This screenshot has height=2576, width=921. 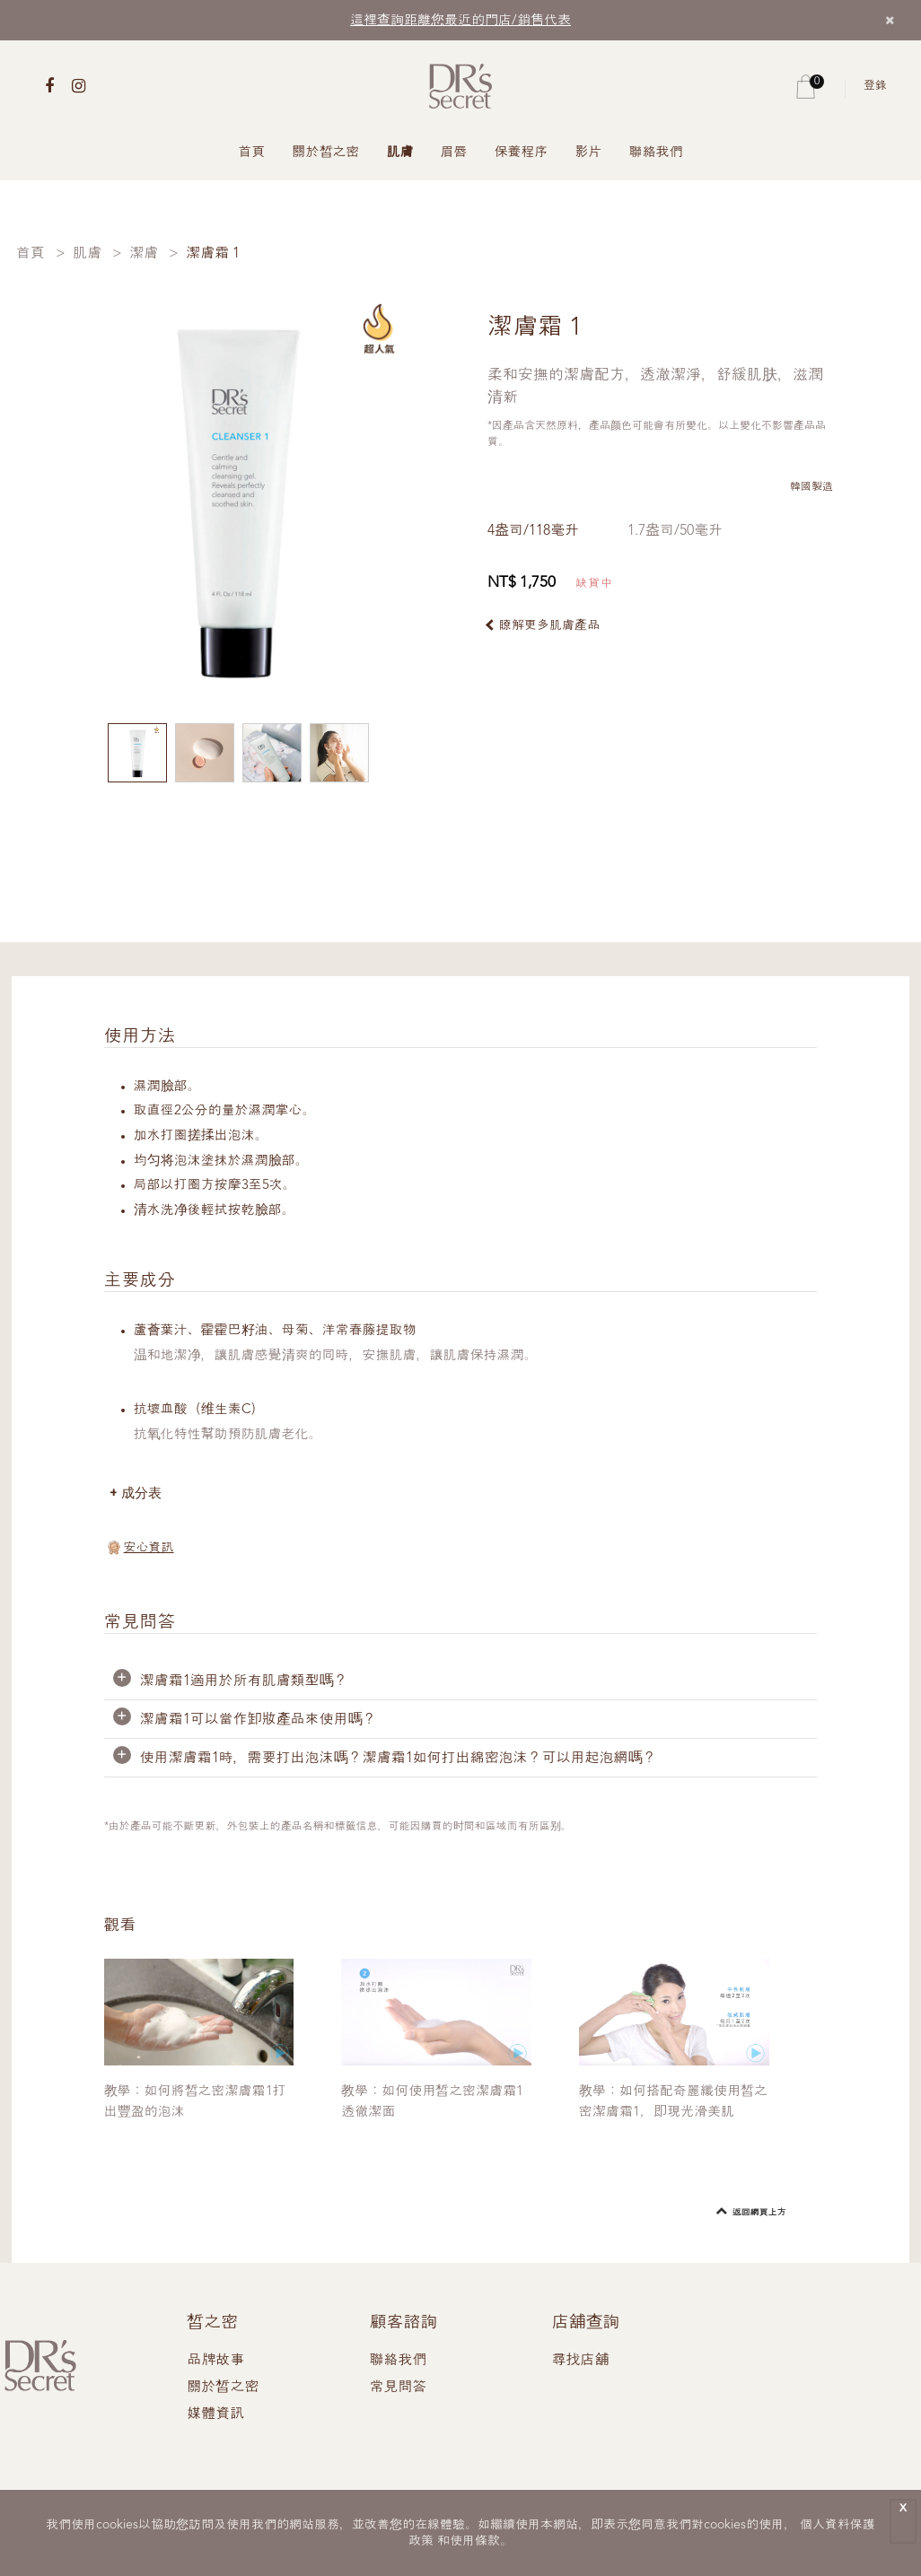 What do you see at coordinates (533, 531) in the screenshot?
I see `4盎司/118毫升` at bounding box center [533, 531].